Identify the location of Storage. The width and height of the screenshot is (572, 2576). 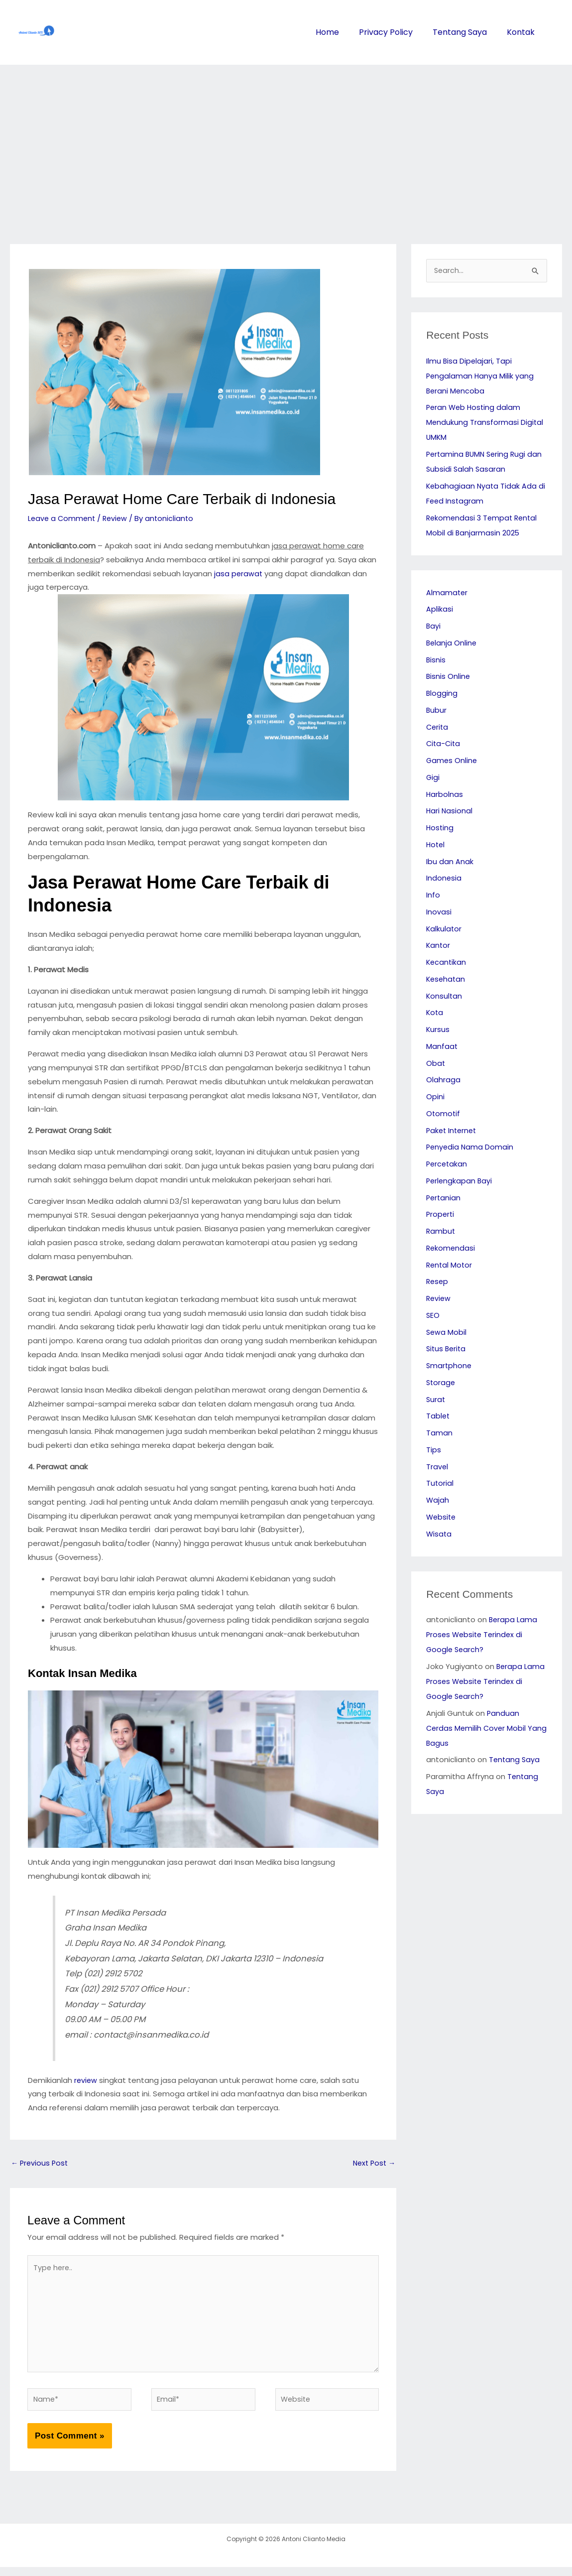
(441, 1383).